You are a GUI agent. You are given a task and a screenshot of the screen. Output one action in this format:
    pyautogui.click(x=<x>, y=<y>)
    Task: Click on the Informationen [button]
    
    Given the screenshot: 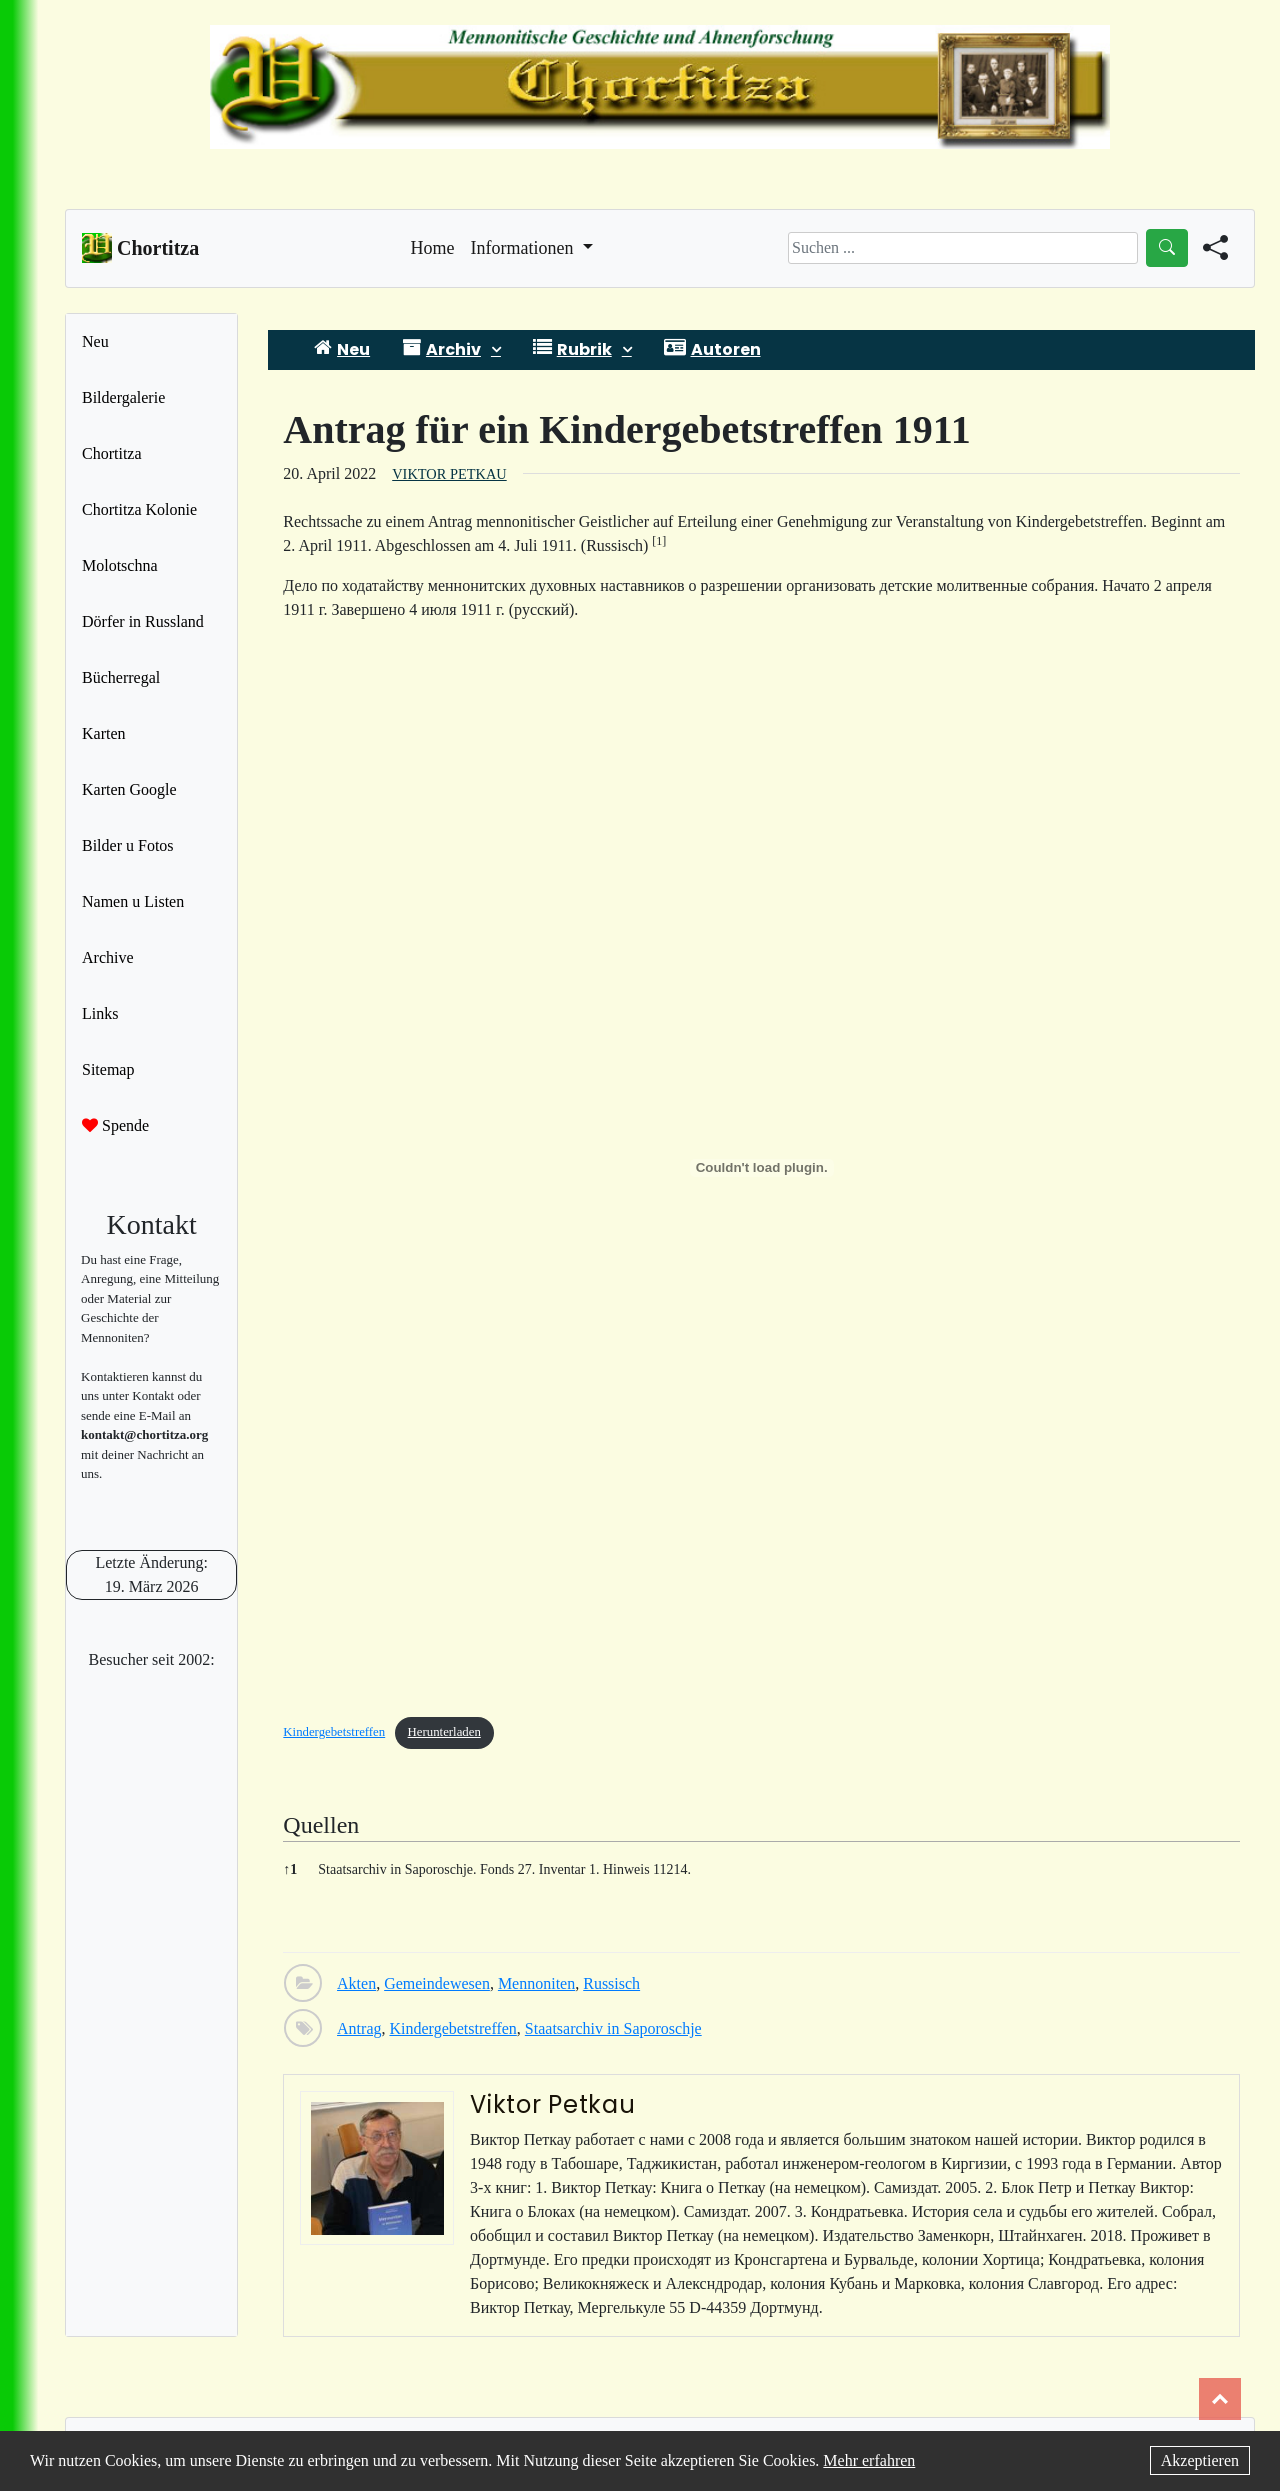 What is the action you would take?
    pyautogui.click(x=524, y=248)
    